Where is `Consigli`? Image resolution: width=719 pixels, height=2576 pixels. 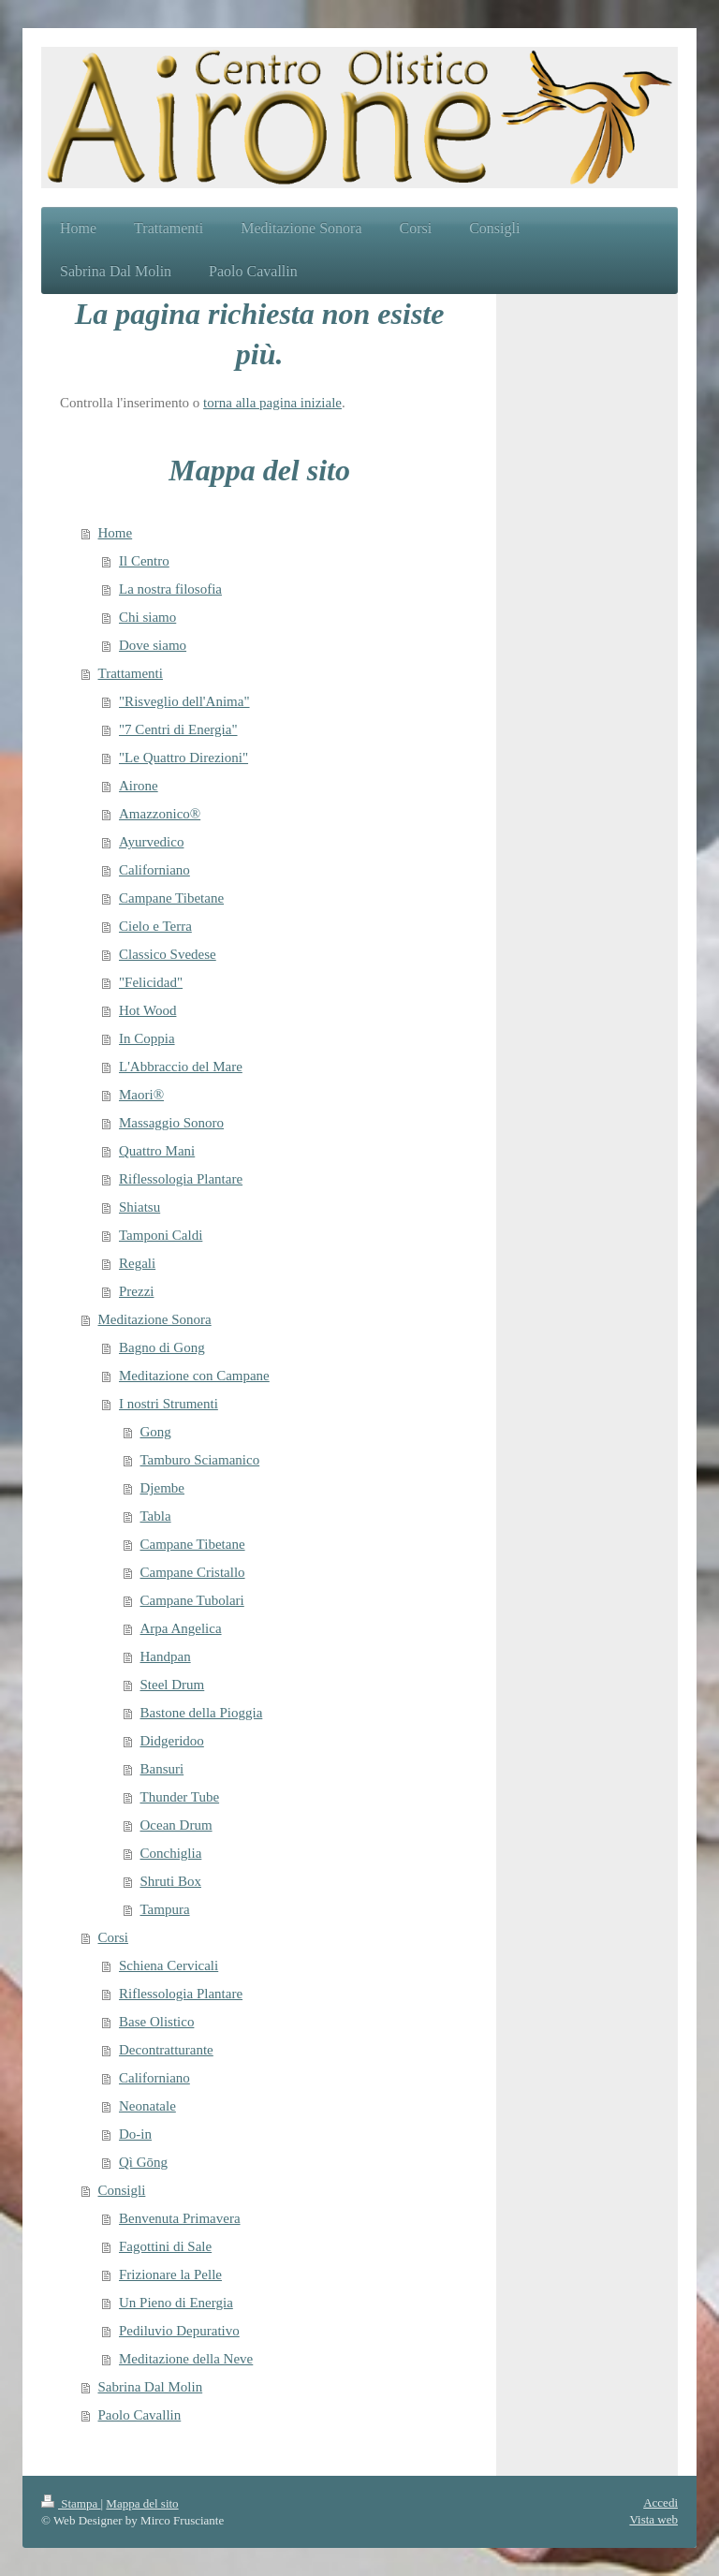 Consigli is located at coordinates (122, 2190).